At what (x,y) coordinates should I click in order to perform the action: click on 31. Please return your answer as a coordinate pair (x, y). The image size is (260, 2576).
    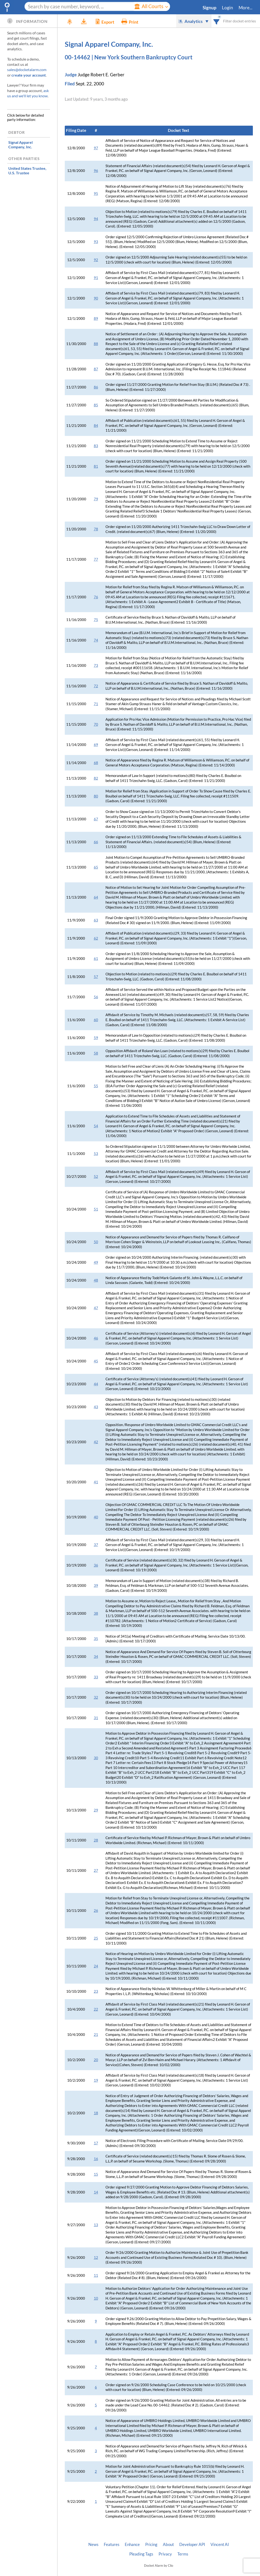
    Looking at the image, I should click on (96, 1718).